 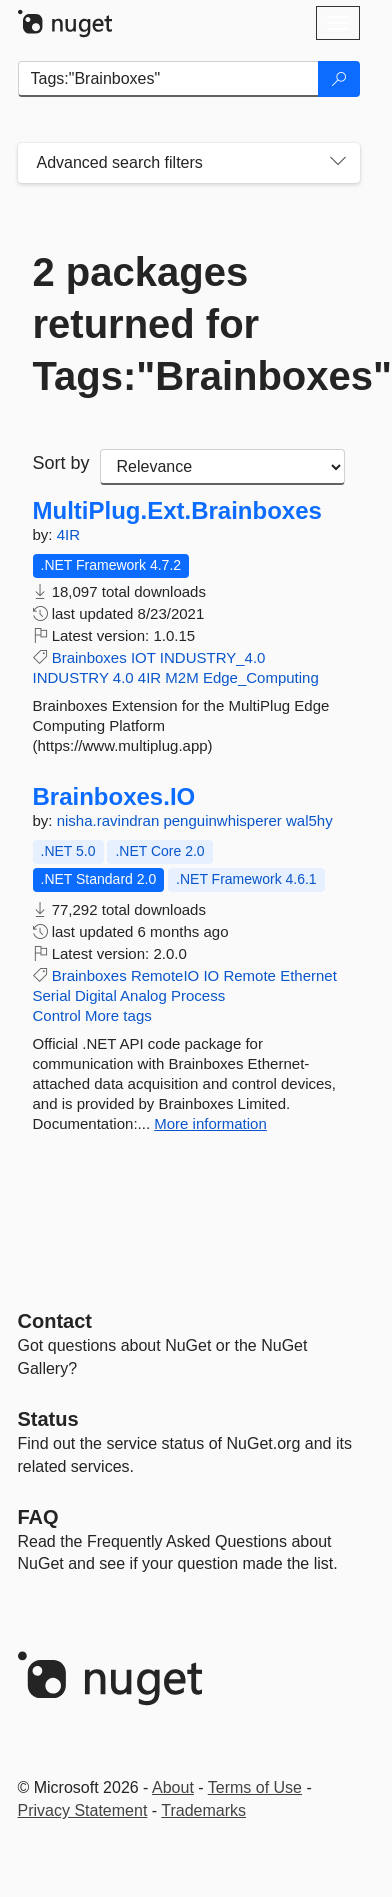 What do you see at coordinates (165, 975) in the screenshot?
I see `RemoteIO` at bounding box center [165, 975].